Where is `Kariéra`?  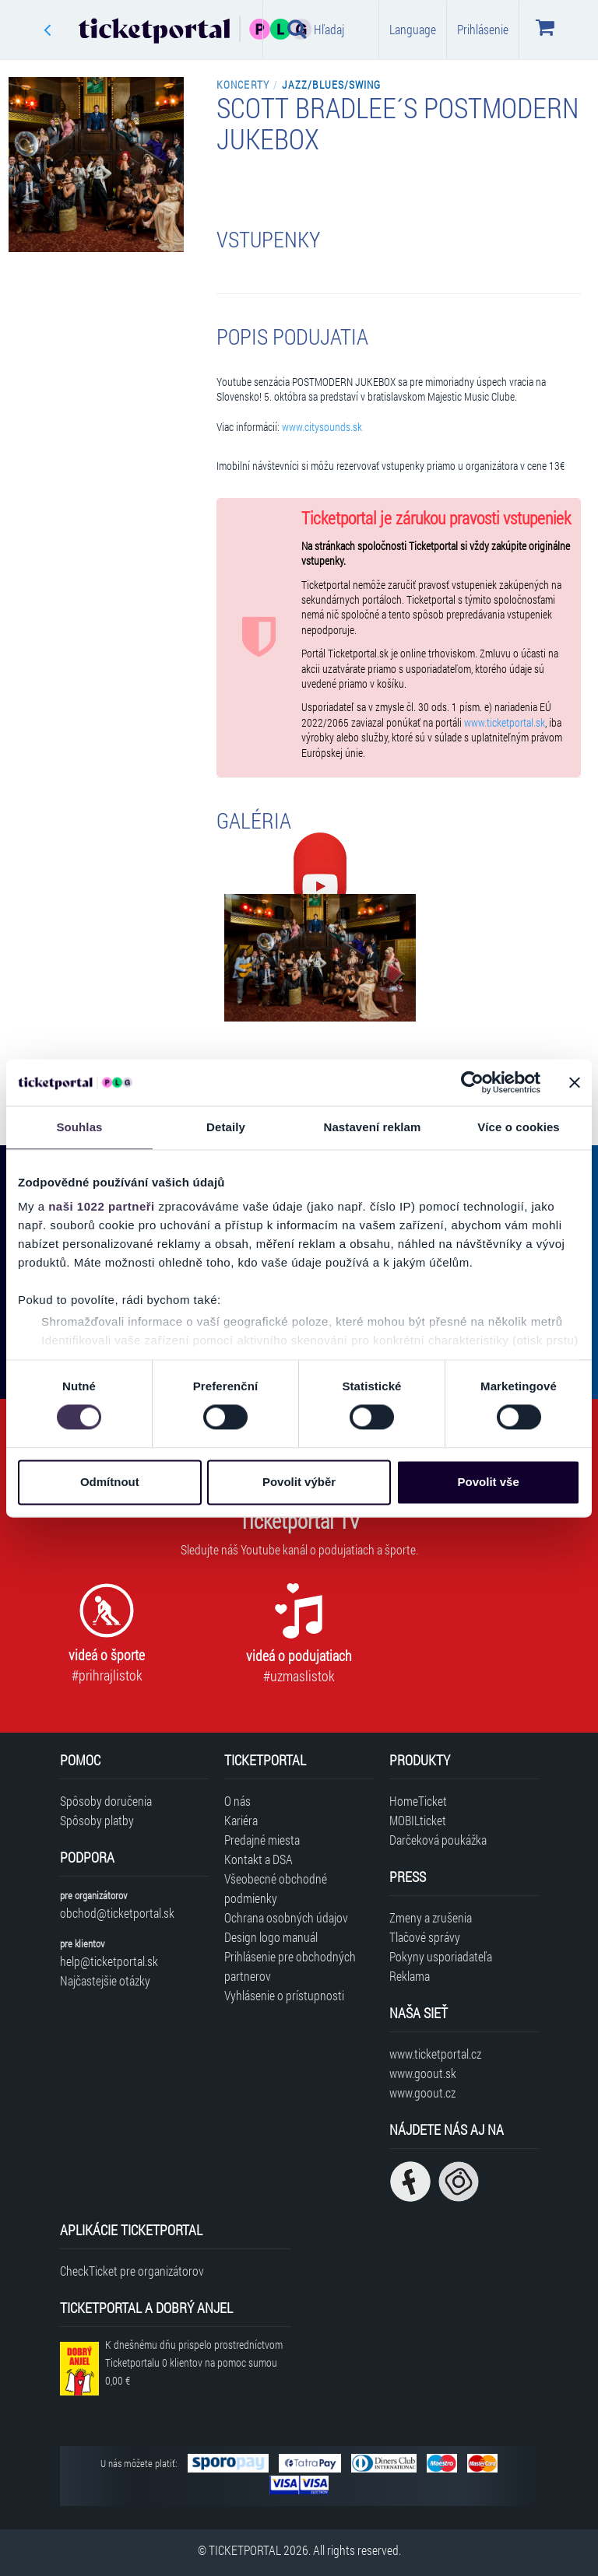
Kariéra is located at coordinates (241, 1820).